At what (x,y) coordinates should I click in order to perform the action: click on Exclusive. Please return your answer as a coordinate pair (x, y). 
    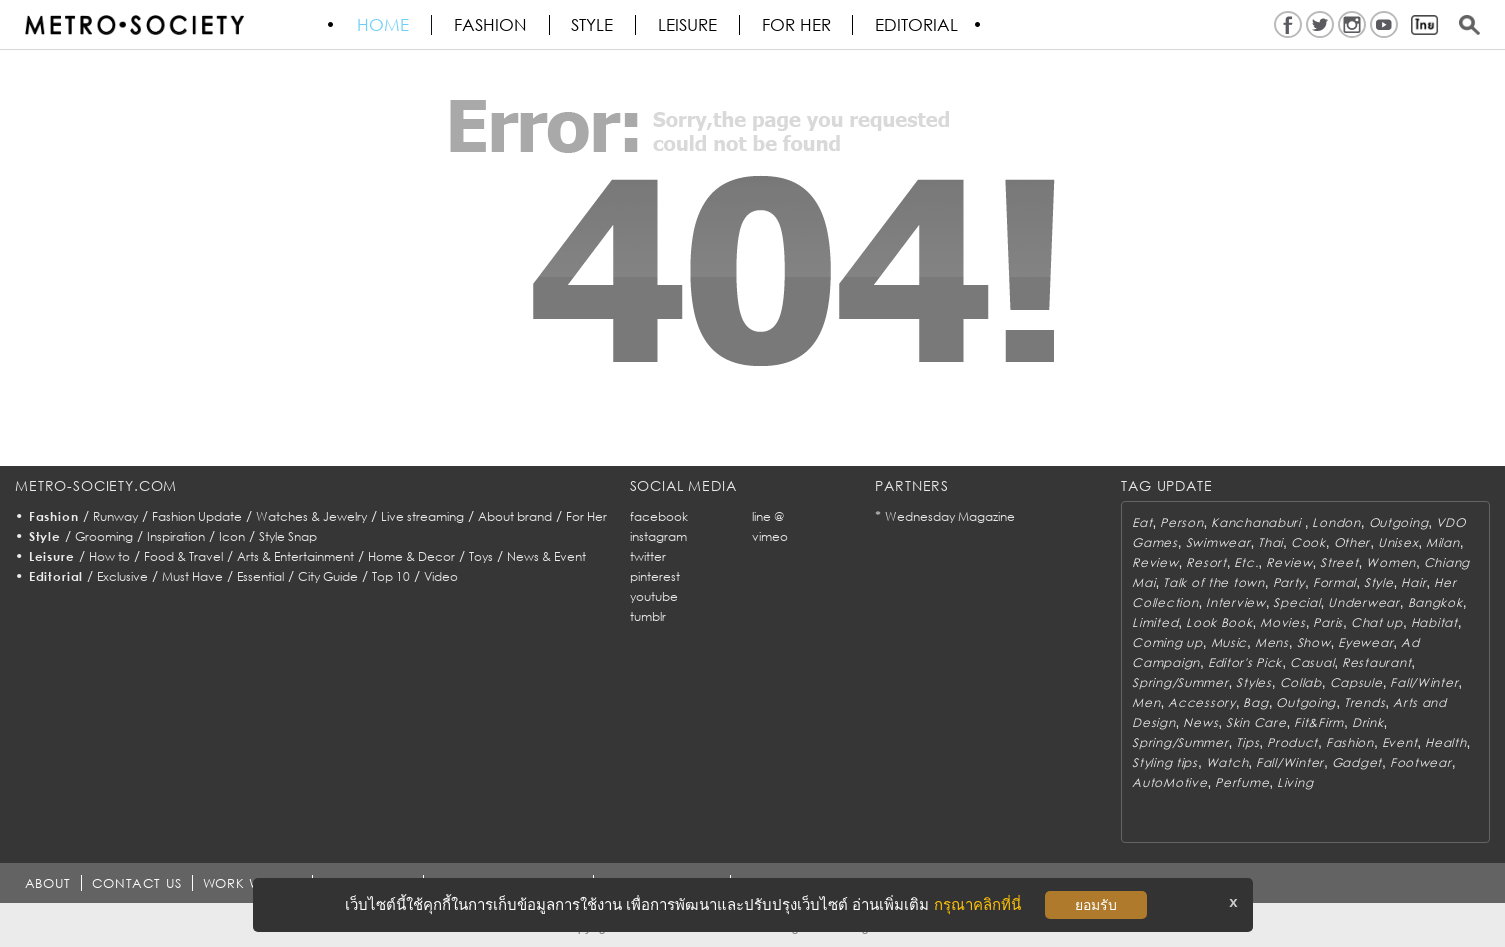
    Looking at the image, I should click on (122, 576).